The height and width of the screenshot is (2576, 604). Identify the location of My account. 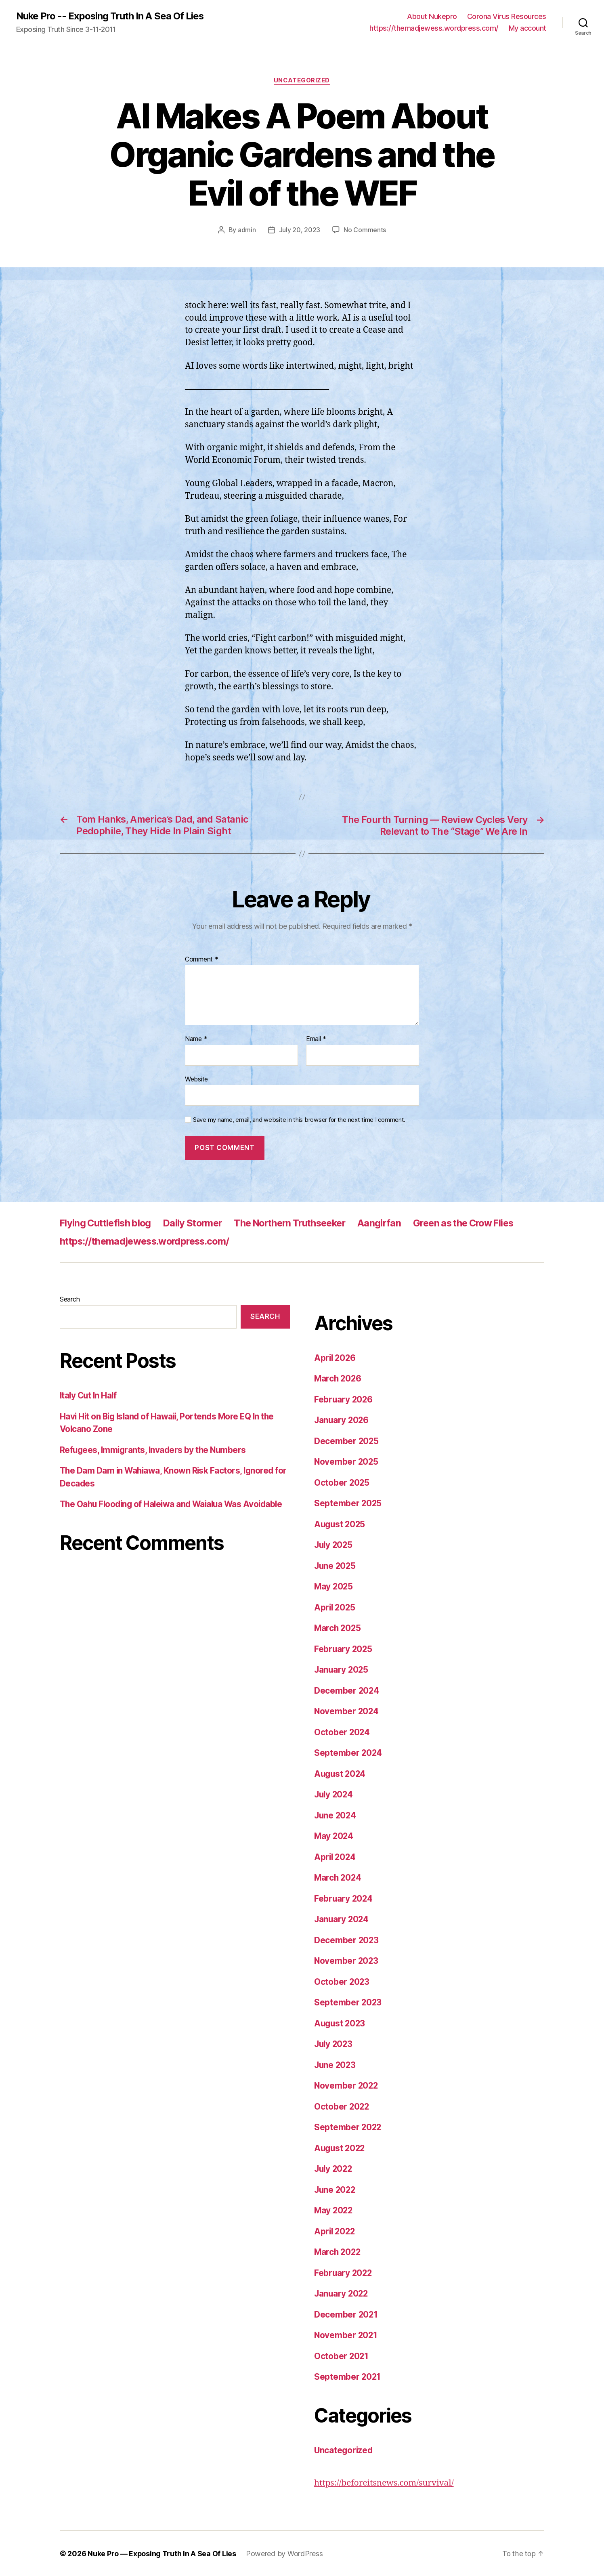
(527, 28).